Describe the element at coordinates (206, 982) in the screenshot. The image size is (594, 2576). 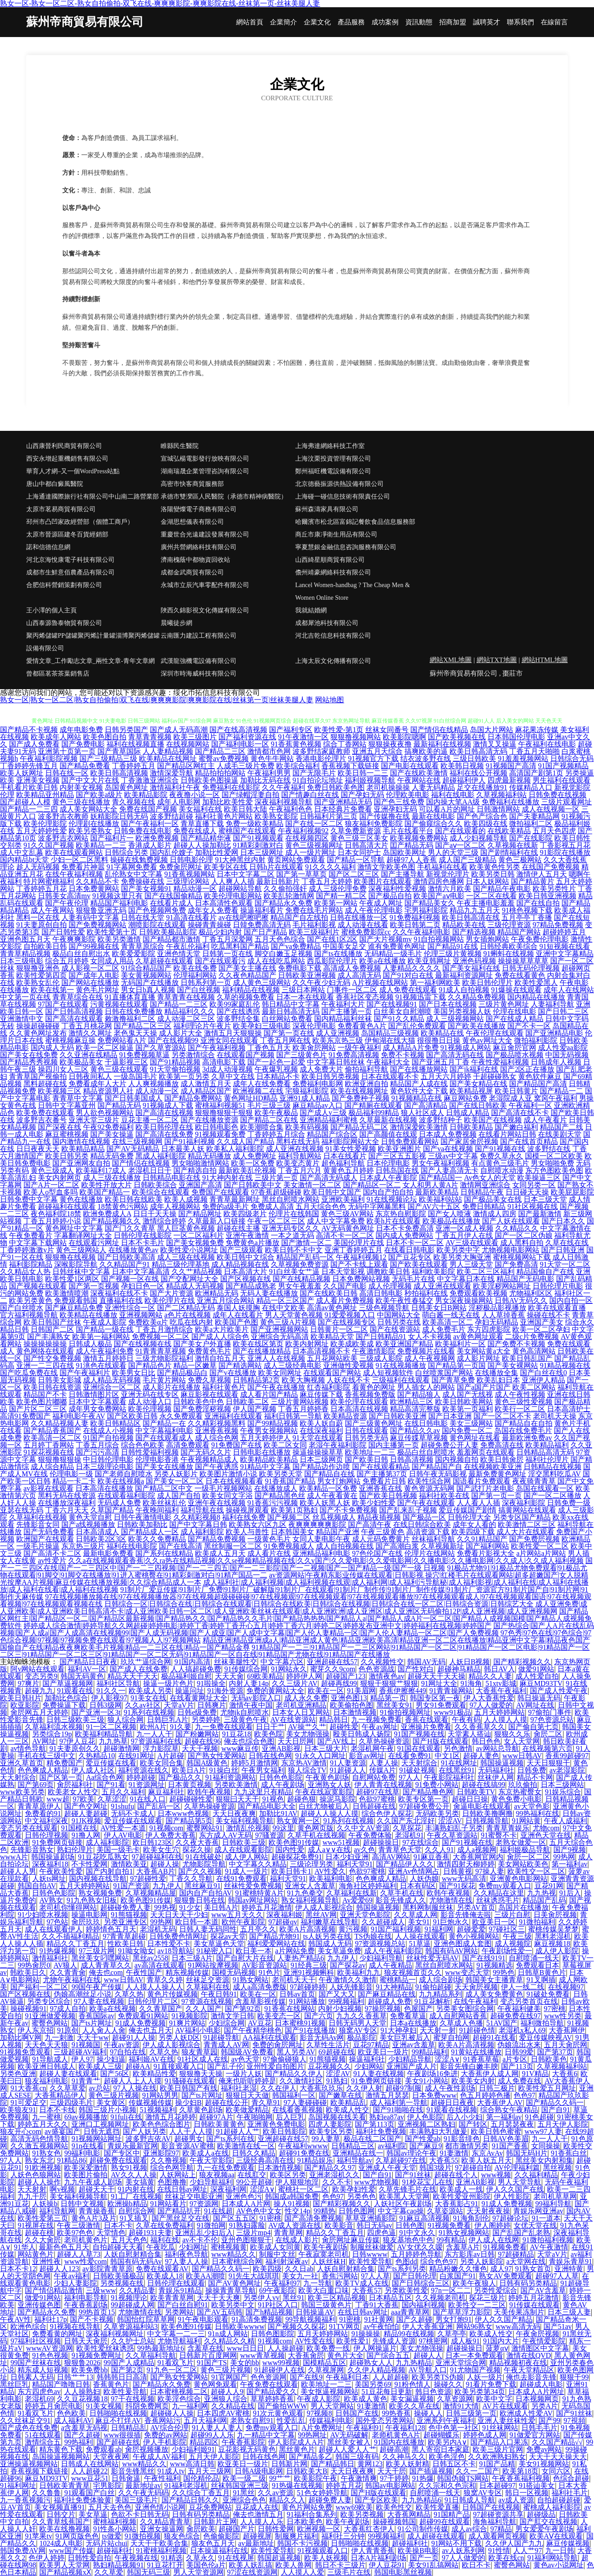
I see `日韩系列第一页` at that location.